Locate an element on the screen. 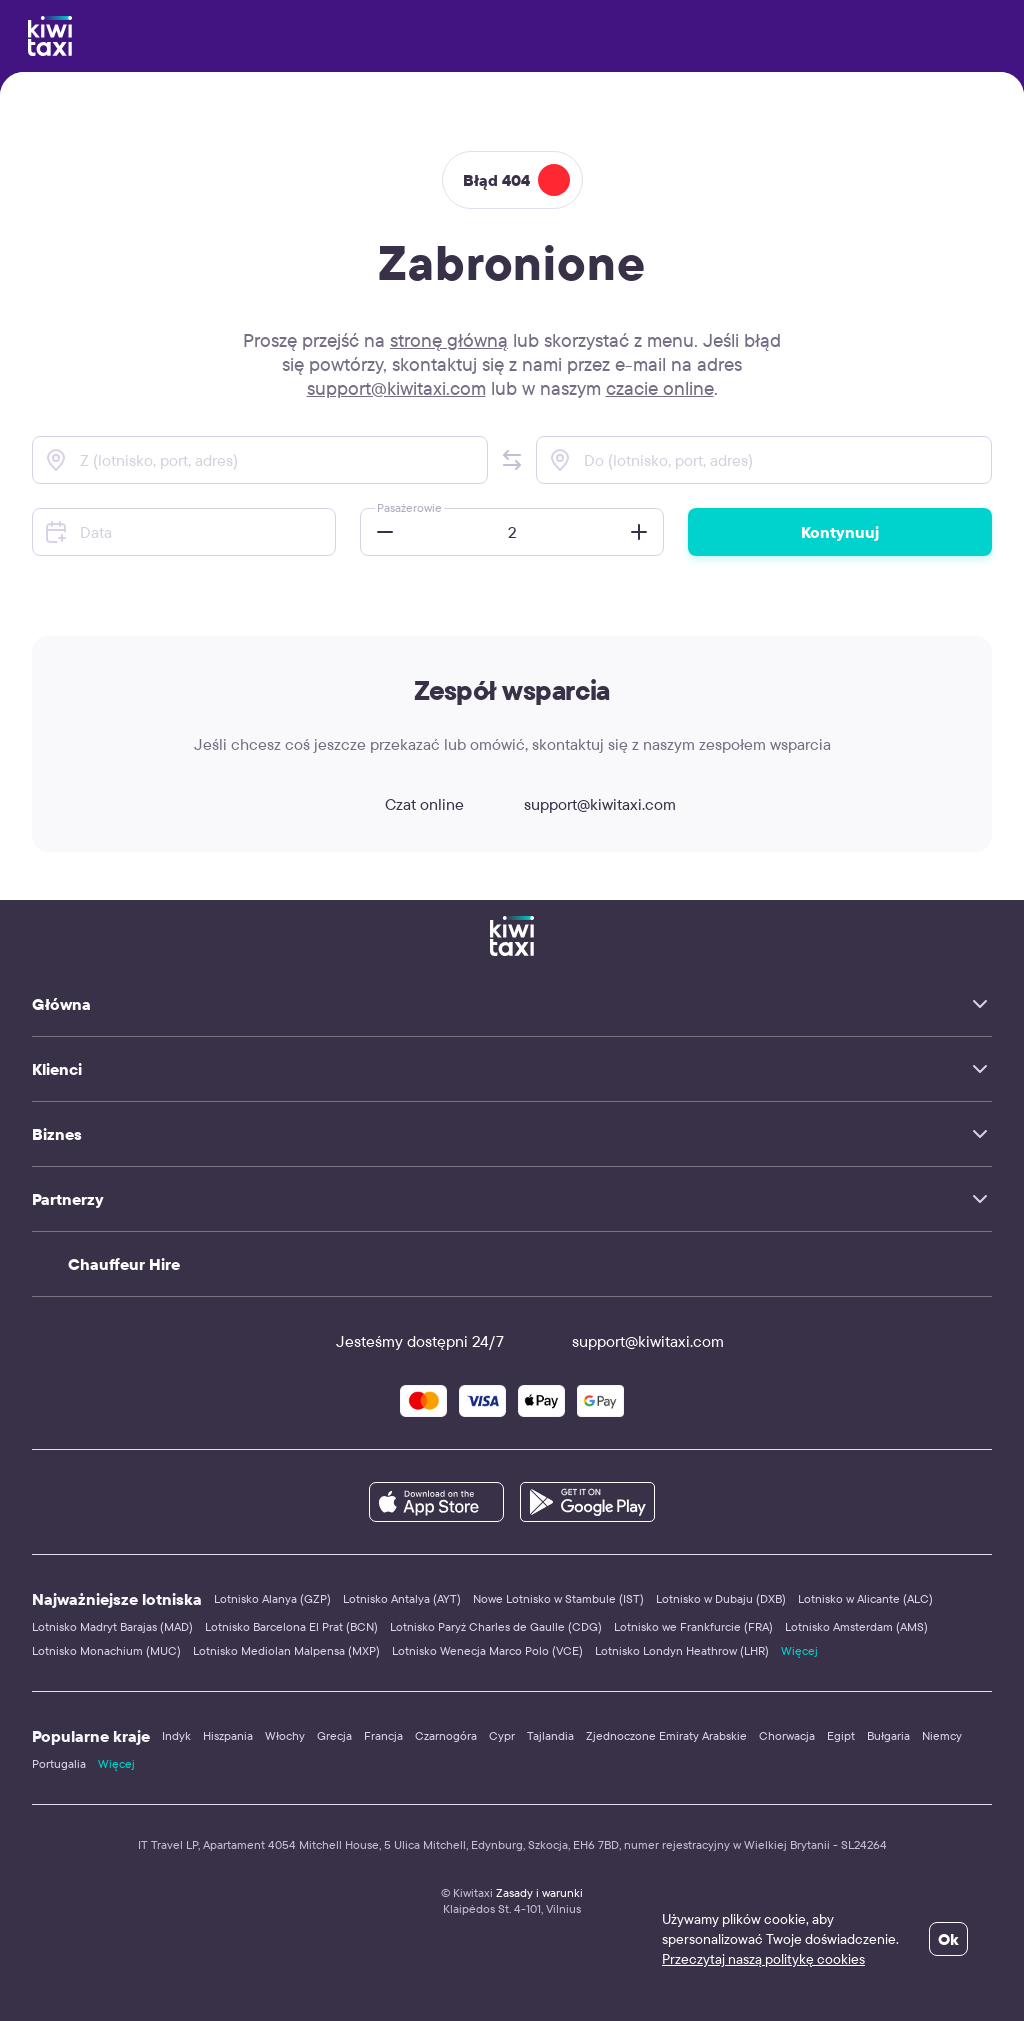  Lotnisko Alanya (GZP) is located at coordinates (272, 1598).